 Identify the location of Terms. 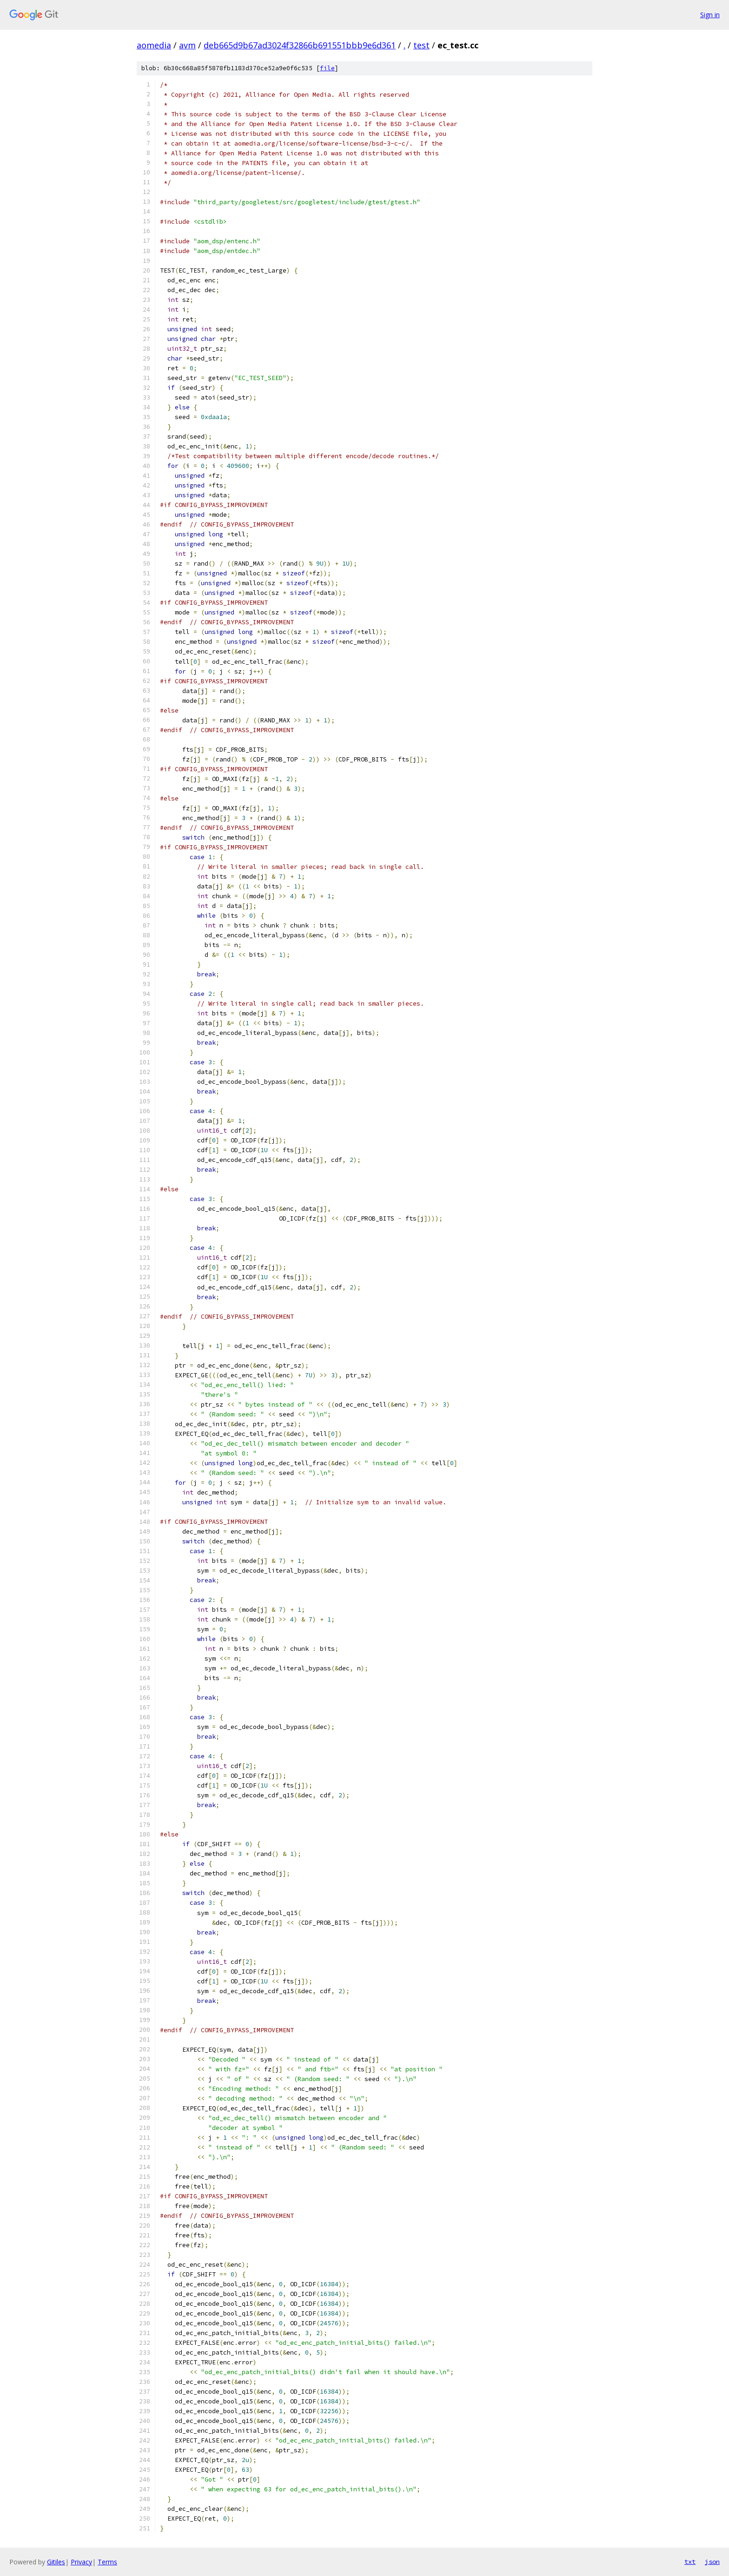
(107, 2561).